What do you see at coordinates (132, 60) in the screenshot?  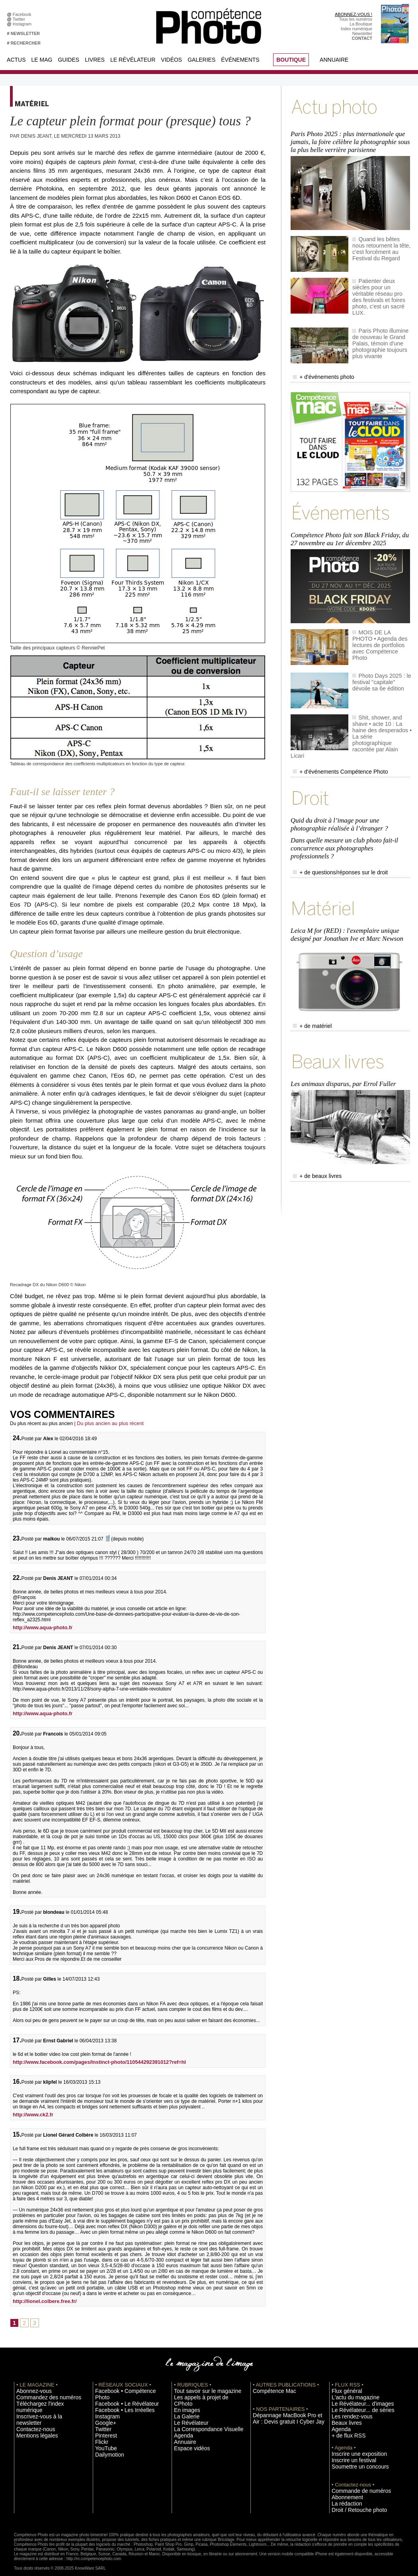 I see `Le Révélateur` at bounding box center [132, 60].